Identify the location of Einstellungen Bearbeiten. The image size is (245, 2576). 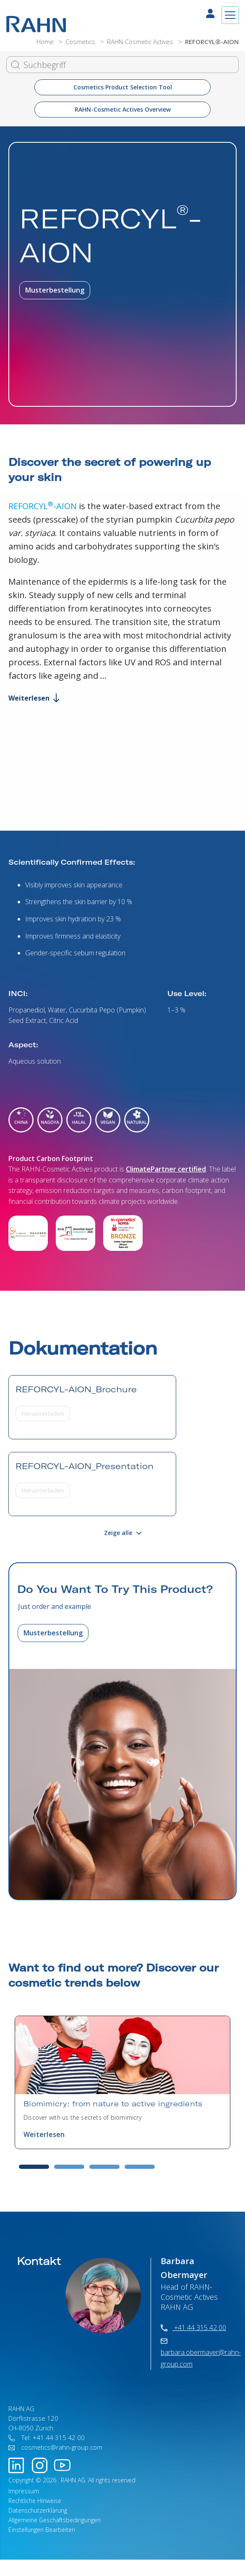
(41, 2530).